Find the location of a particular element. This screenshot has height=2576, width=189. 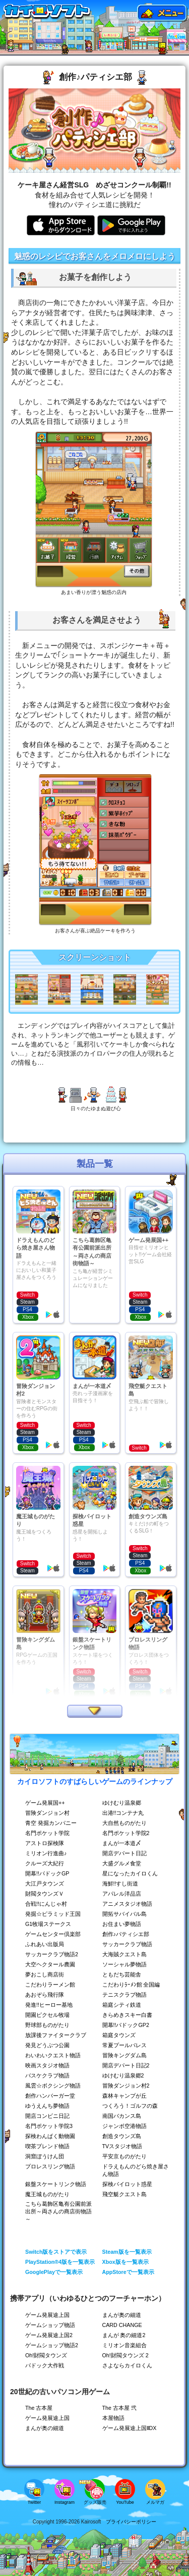

開拓サバイバル島 is located at coordinates (124, 1914).